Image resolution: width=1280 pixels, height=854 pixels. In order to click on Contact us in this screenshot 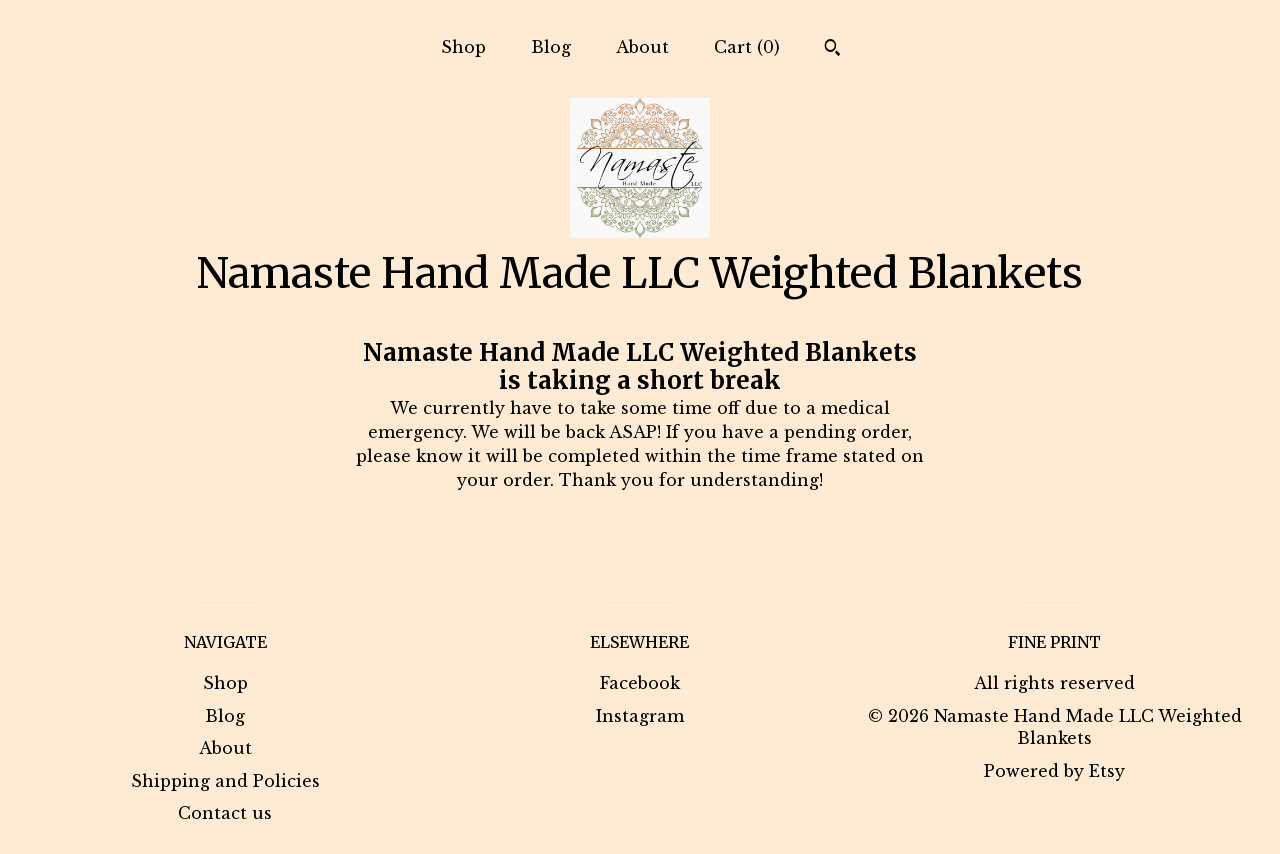, I will do `click(225, 813)`.